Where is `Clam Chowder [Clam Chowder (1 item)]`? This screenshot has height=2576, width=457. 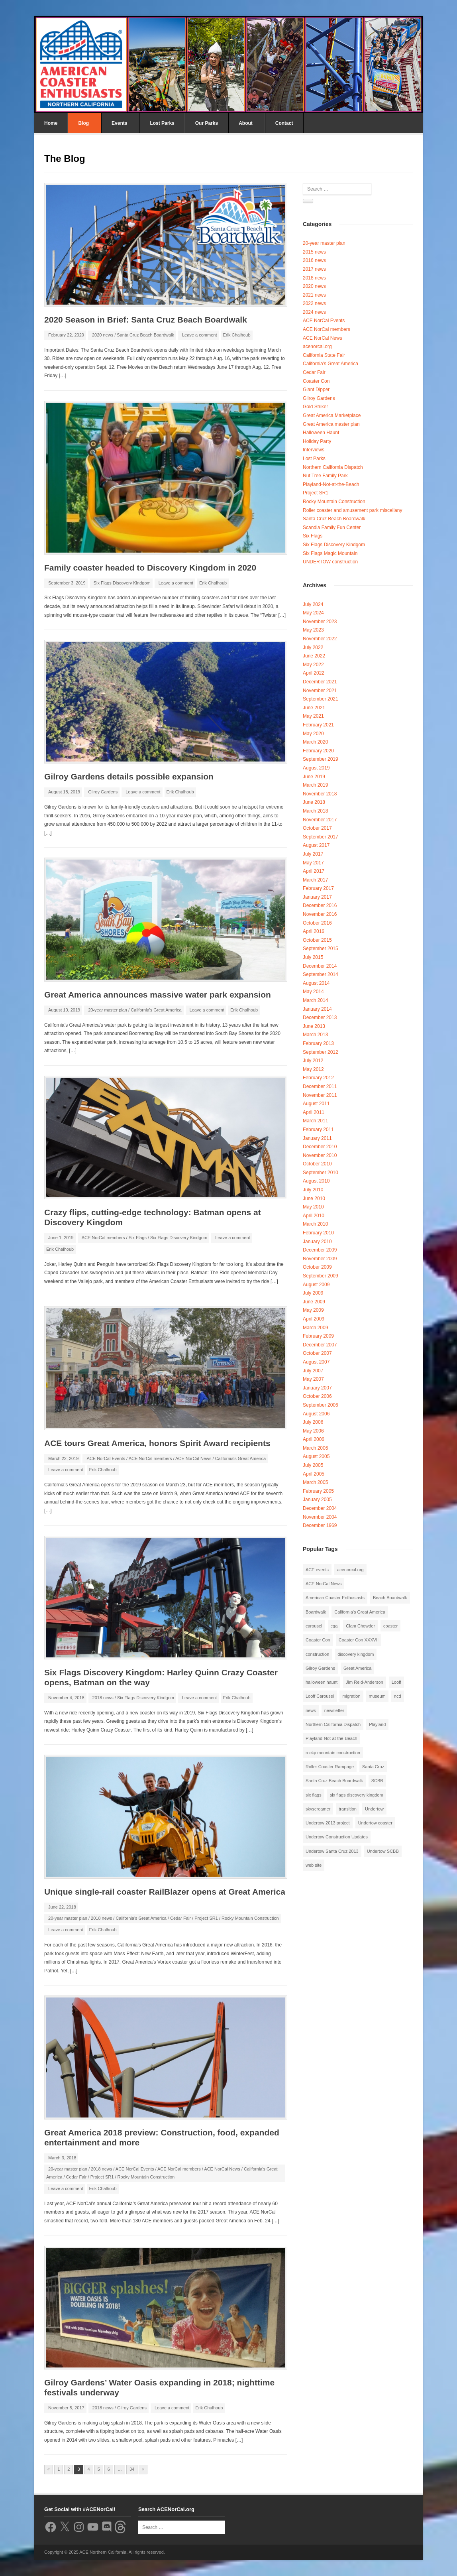 Clam Chowder [Clam Chowder (1 item)] is located at coordinates (360, 1626).